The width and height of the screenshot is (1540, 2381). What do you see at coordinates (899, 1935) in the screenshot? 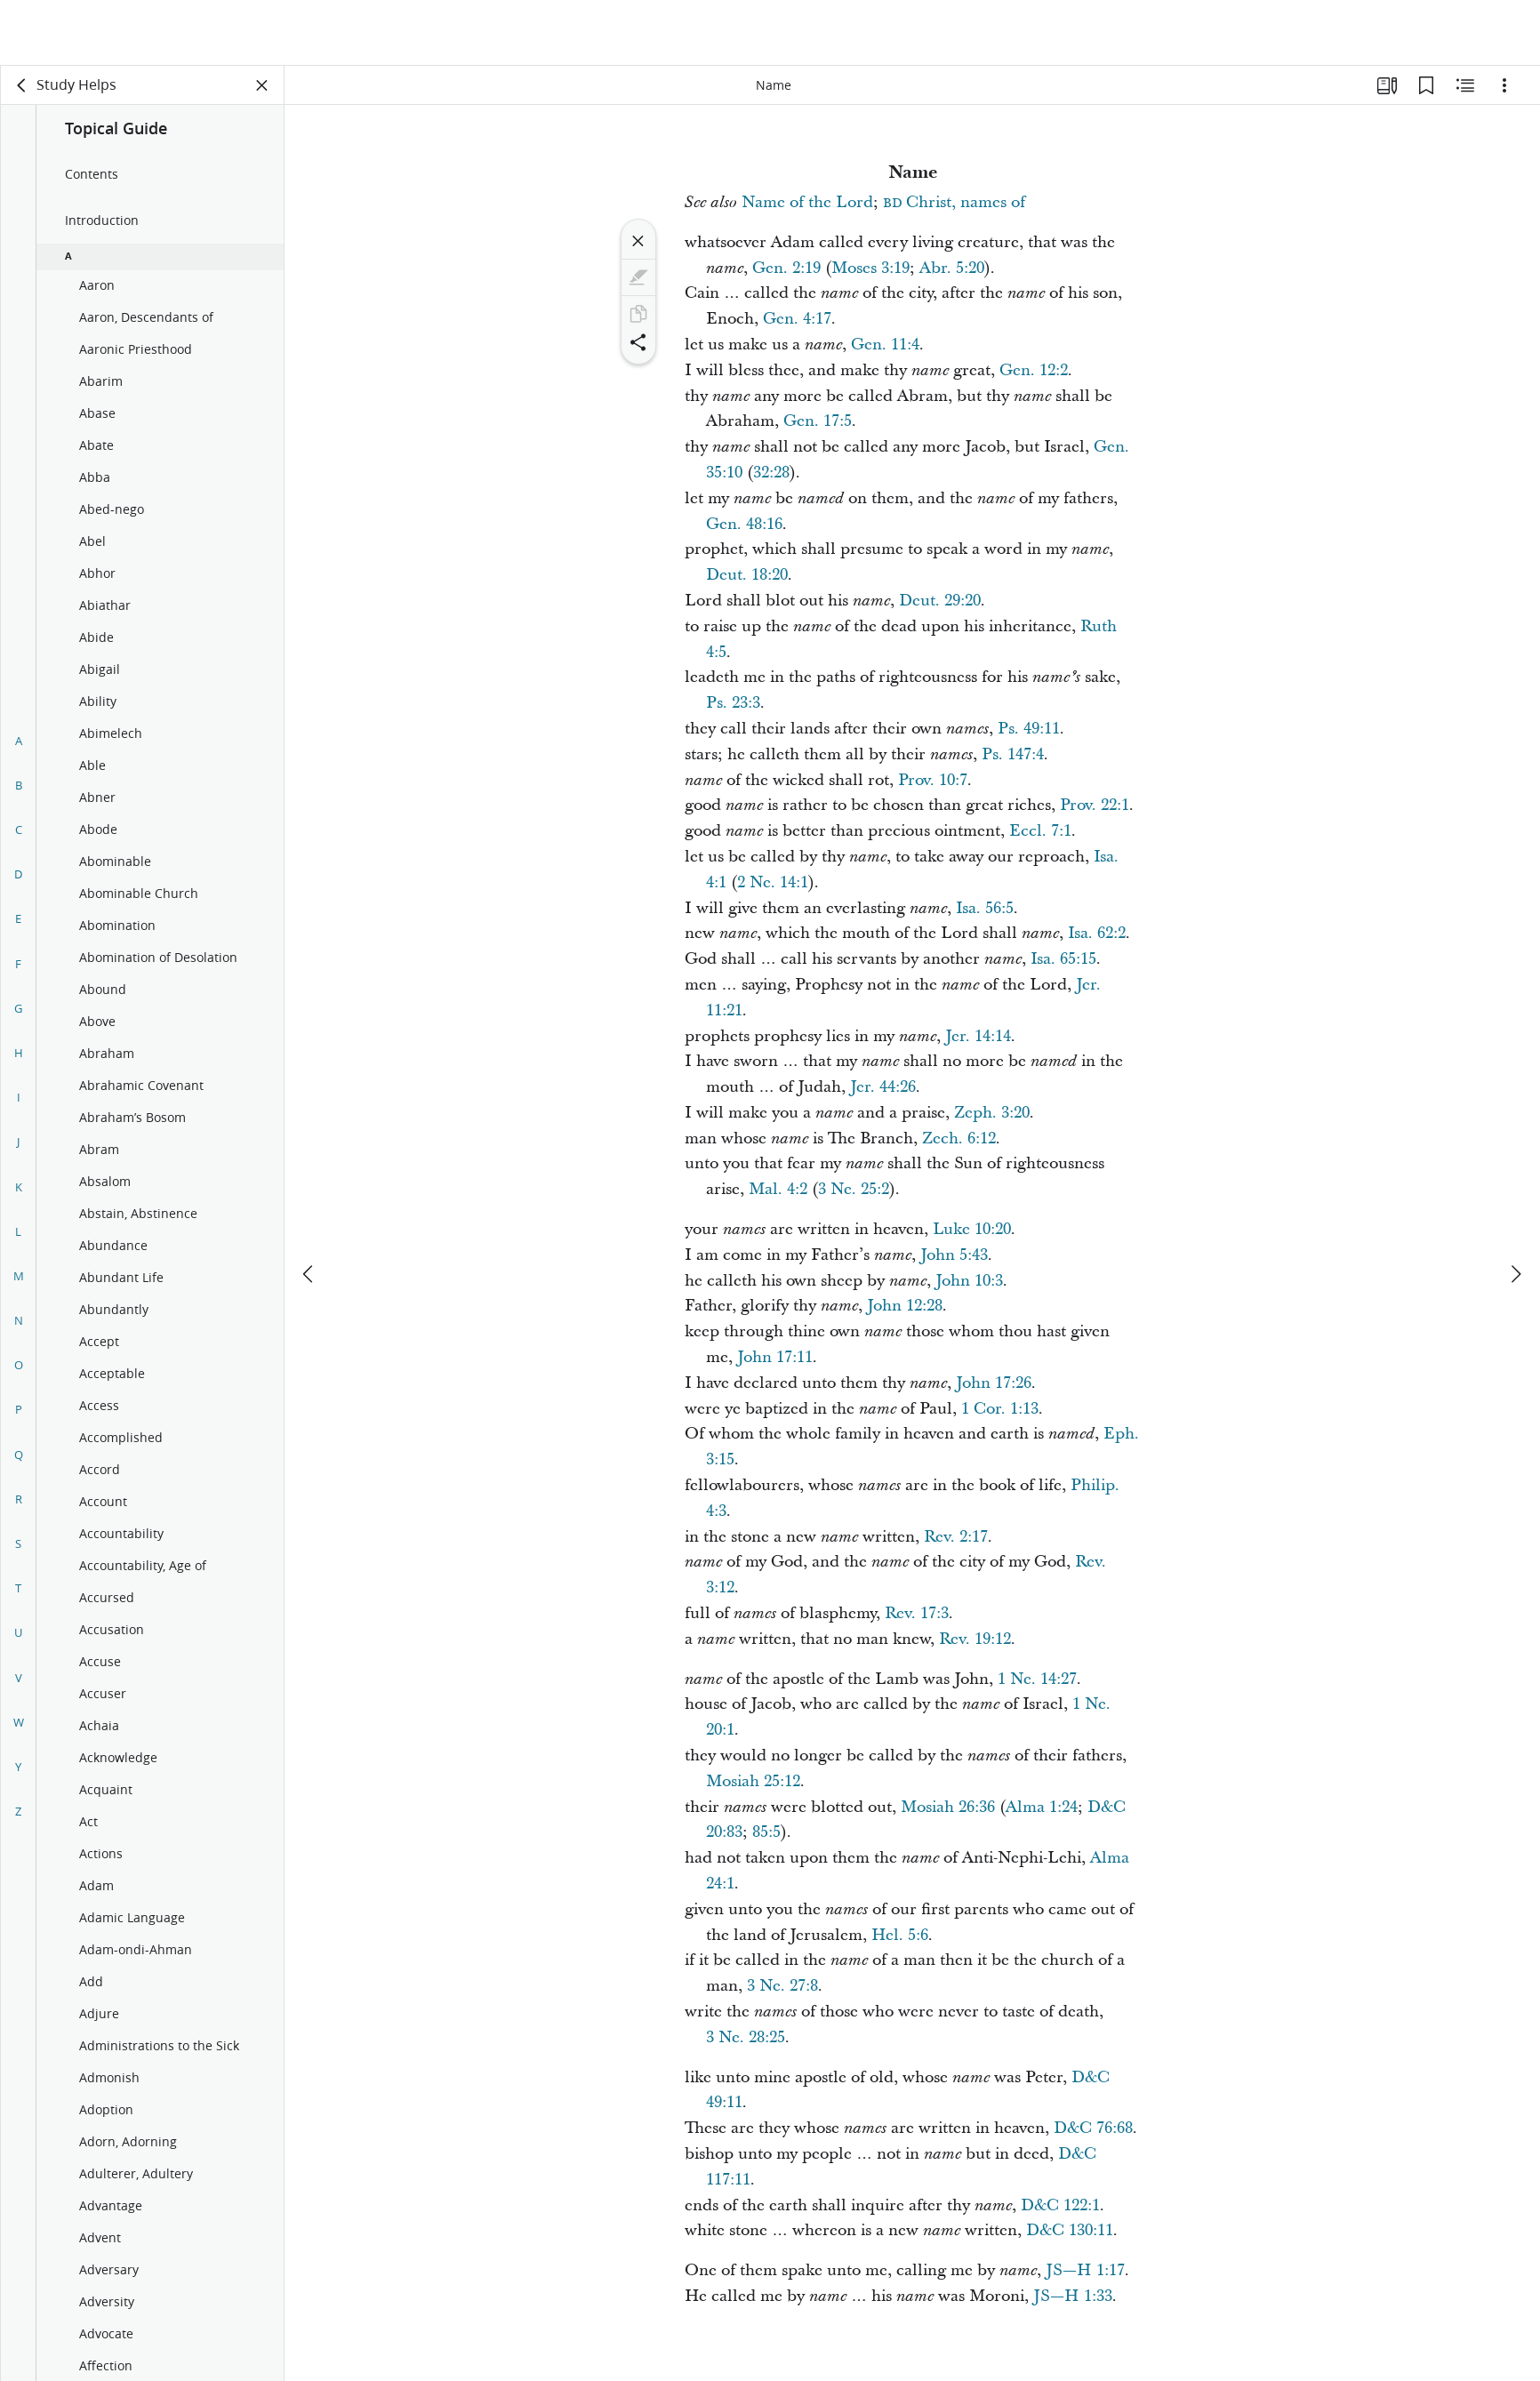
I see `Hel. 5:6` at bounding box center [899, 1935].